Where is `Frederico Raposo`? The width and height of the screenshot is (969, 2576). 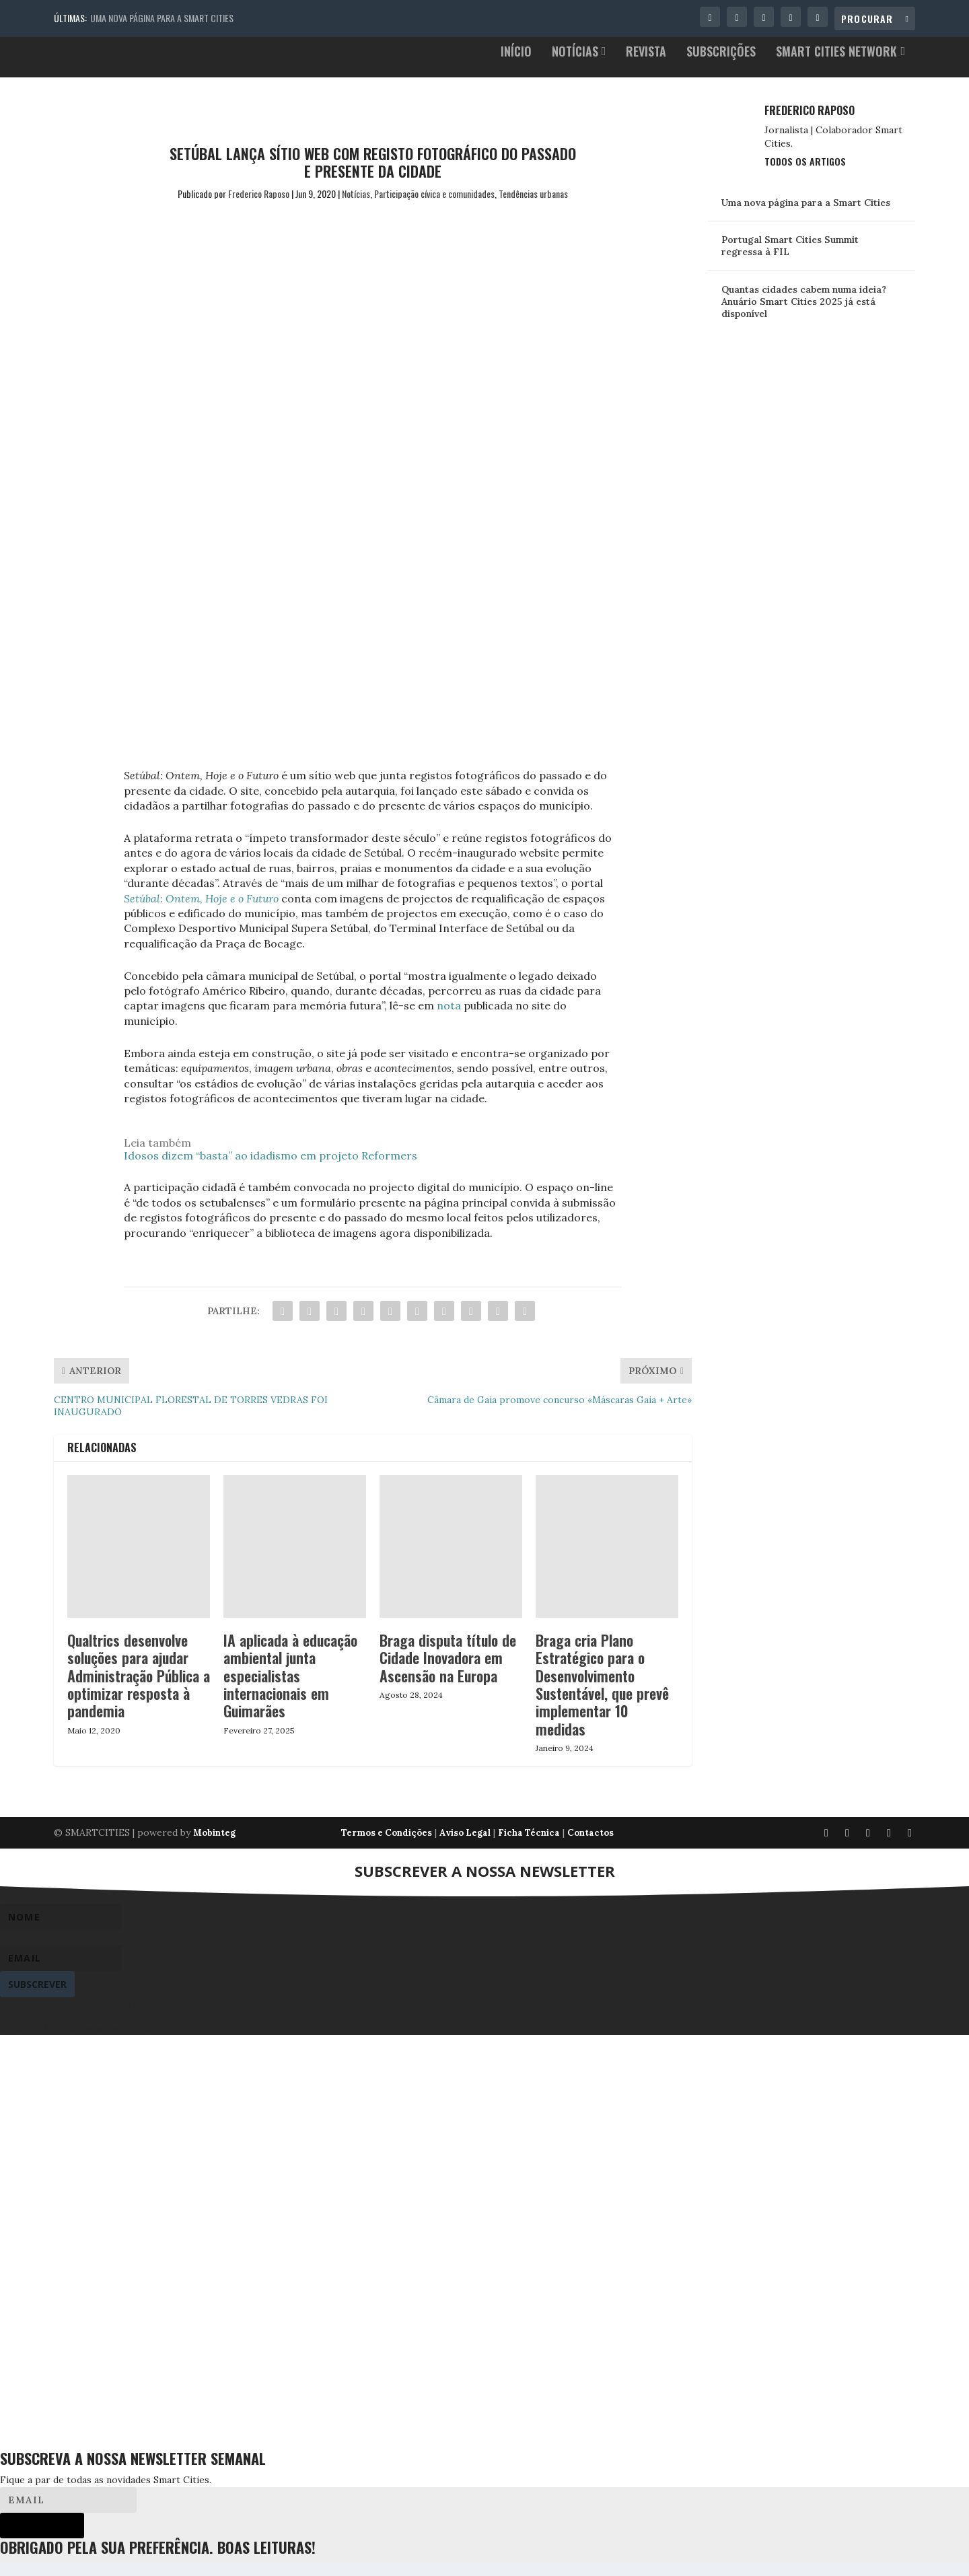
Frederico Raposo is located at coordinates (258, 207).